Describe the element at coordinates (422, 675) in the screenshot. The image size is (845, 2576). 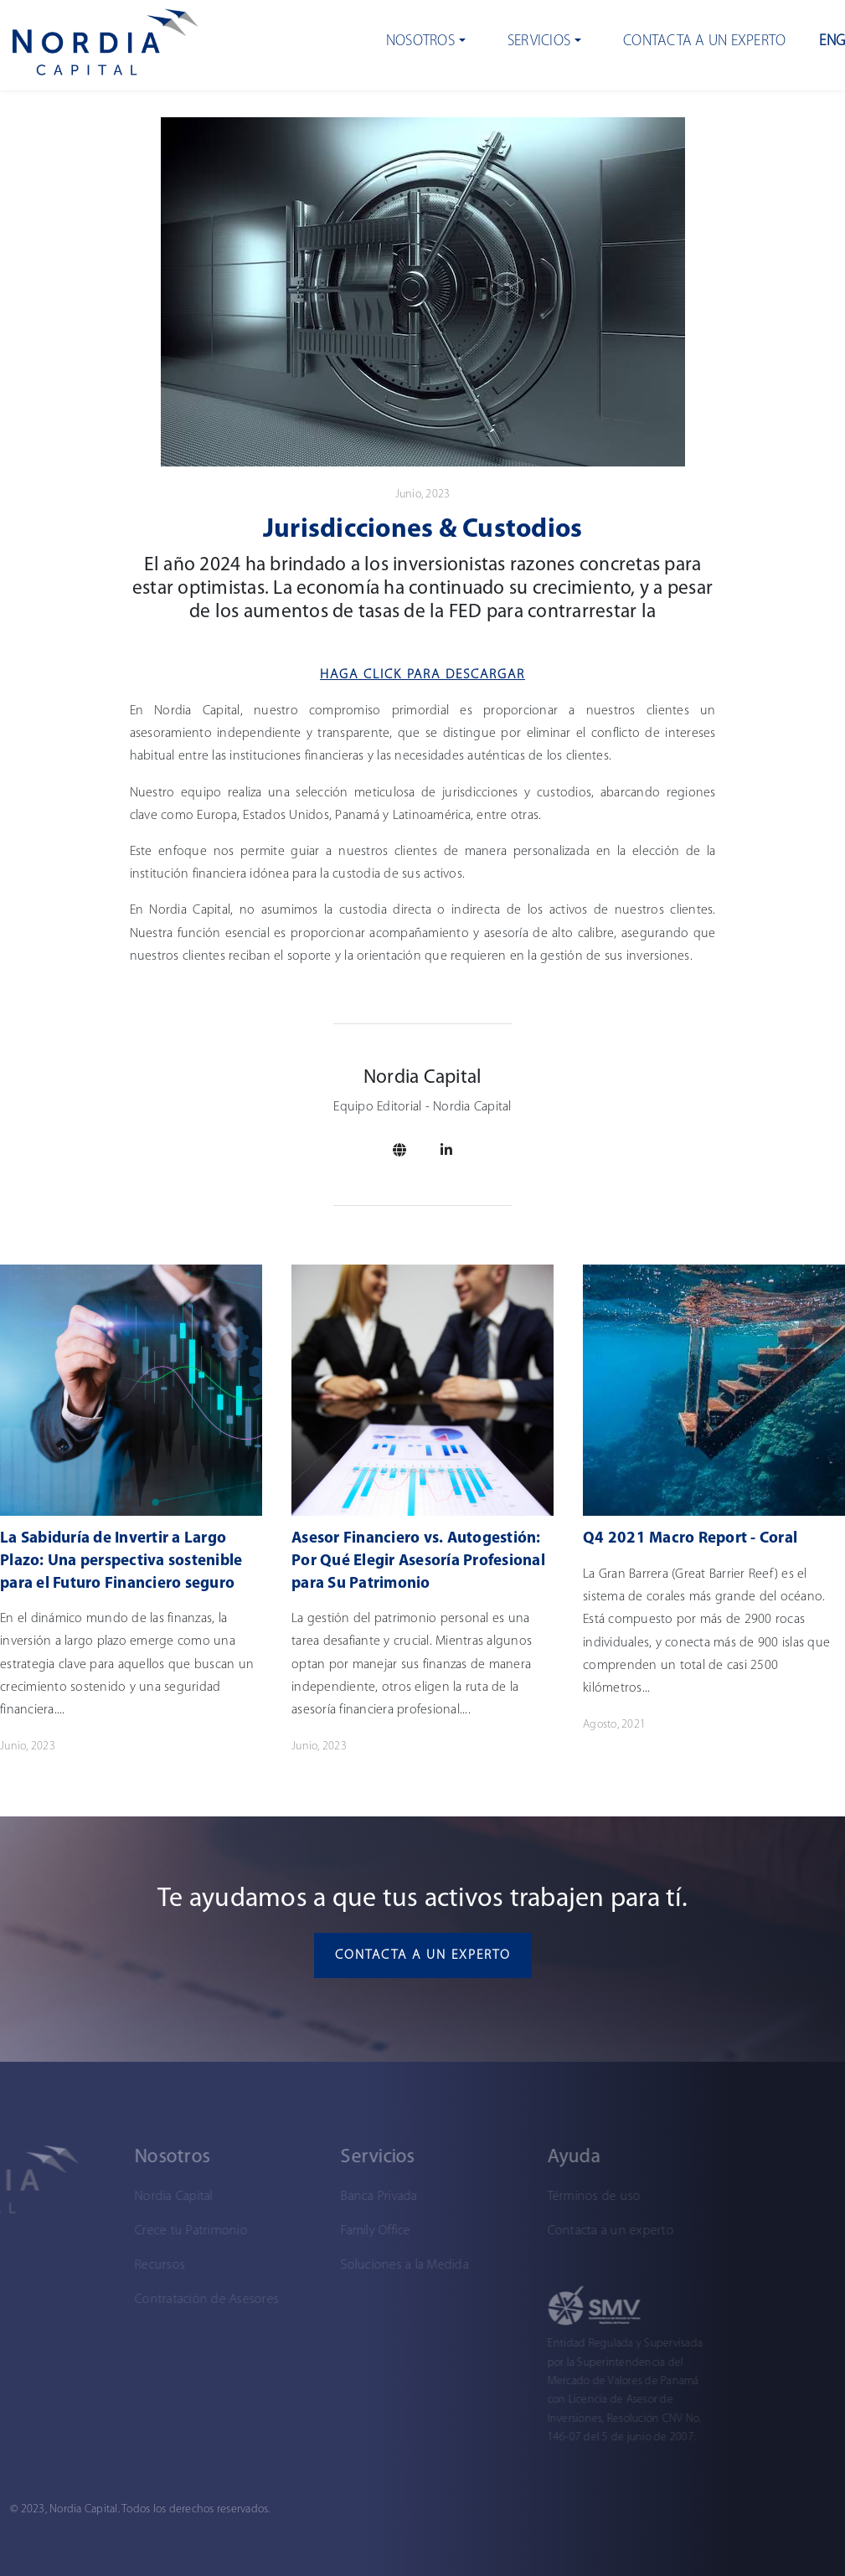
I see `Haga Click para descargar` at that location.